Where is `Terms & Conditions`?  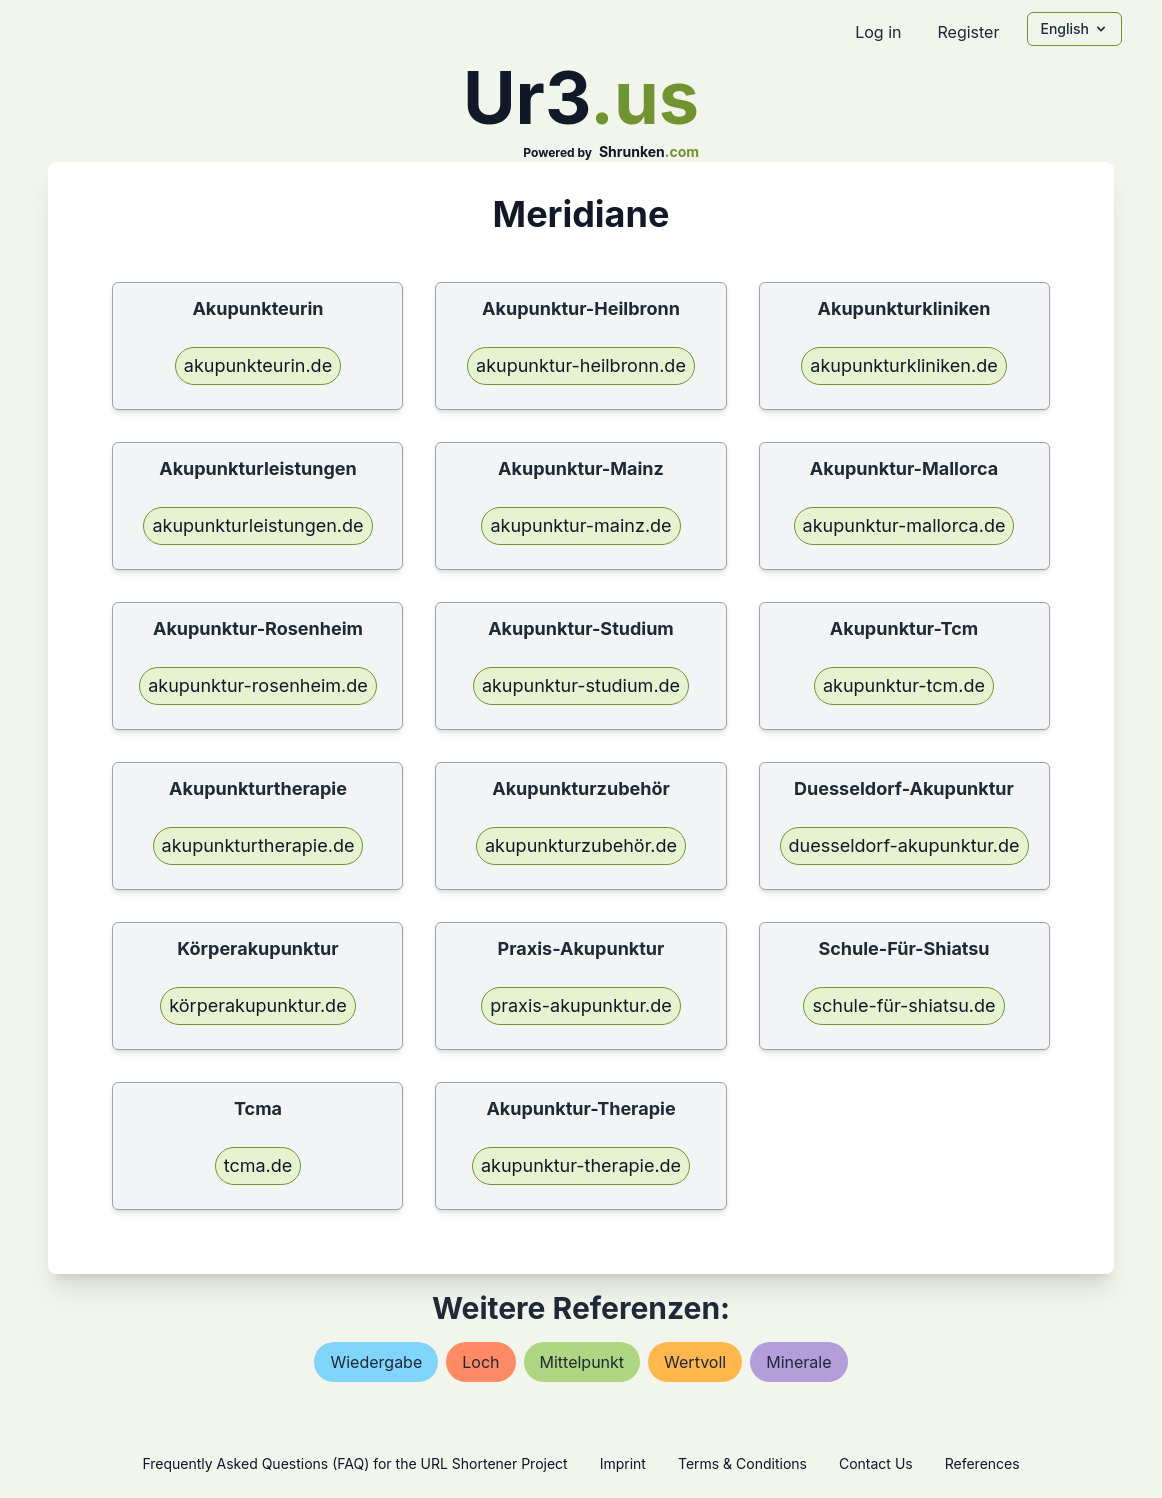
Terms & Conditions is located at coordinates (742, 1463).